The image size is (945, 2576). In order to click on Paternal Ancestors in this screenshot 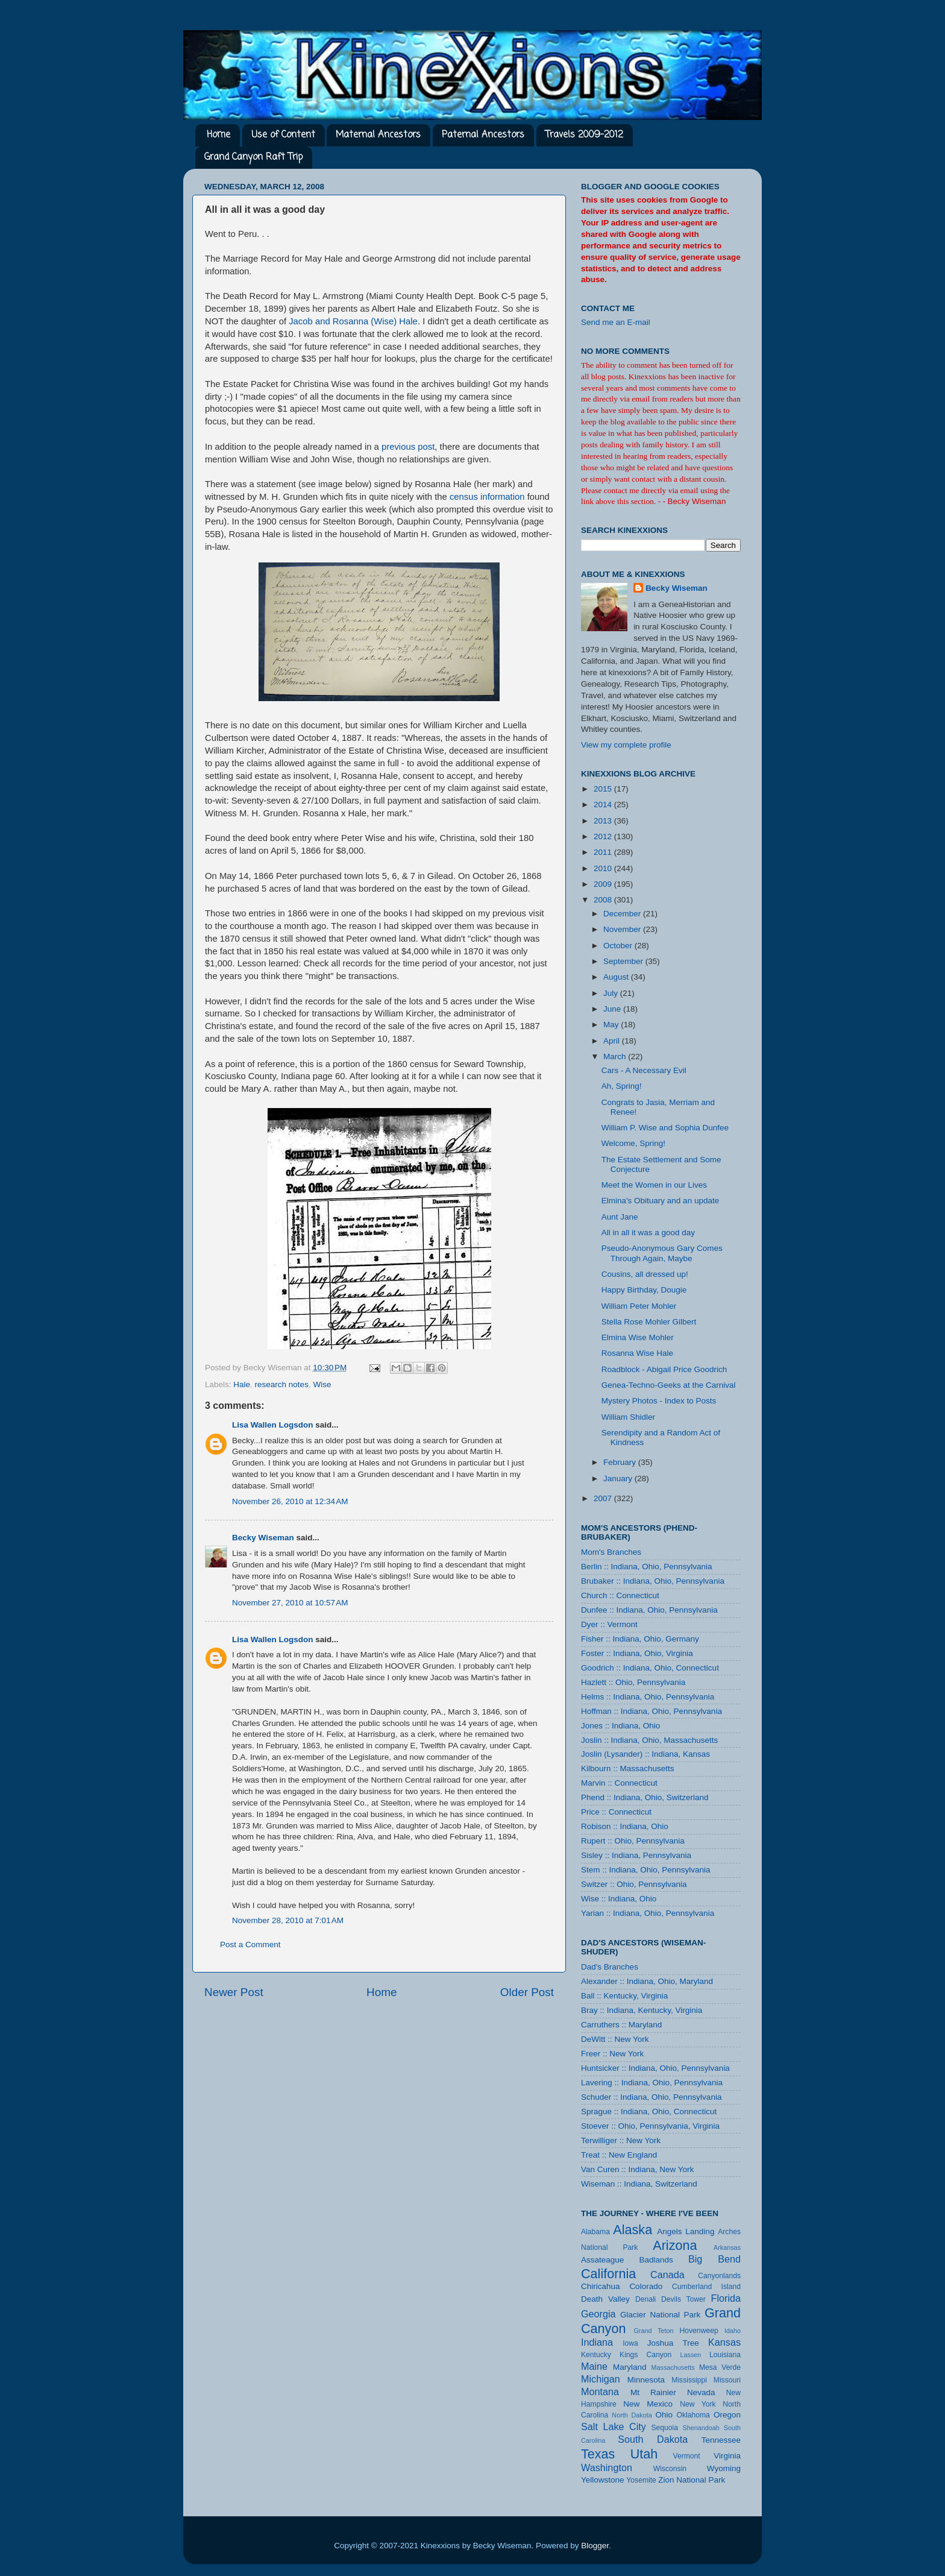, I will do `click(483, 135)`.